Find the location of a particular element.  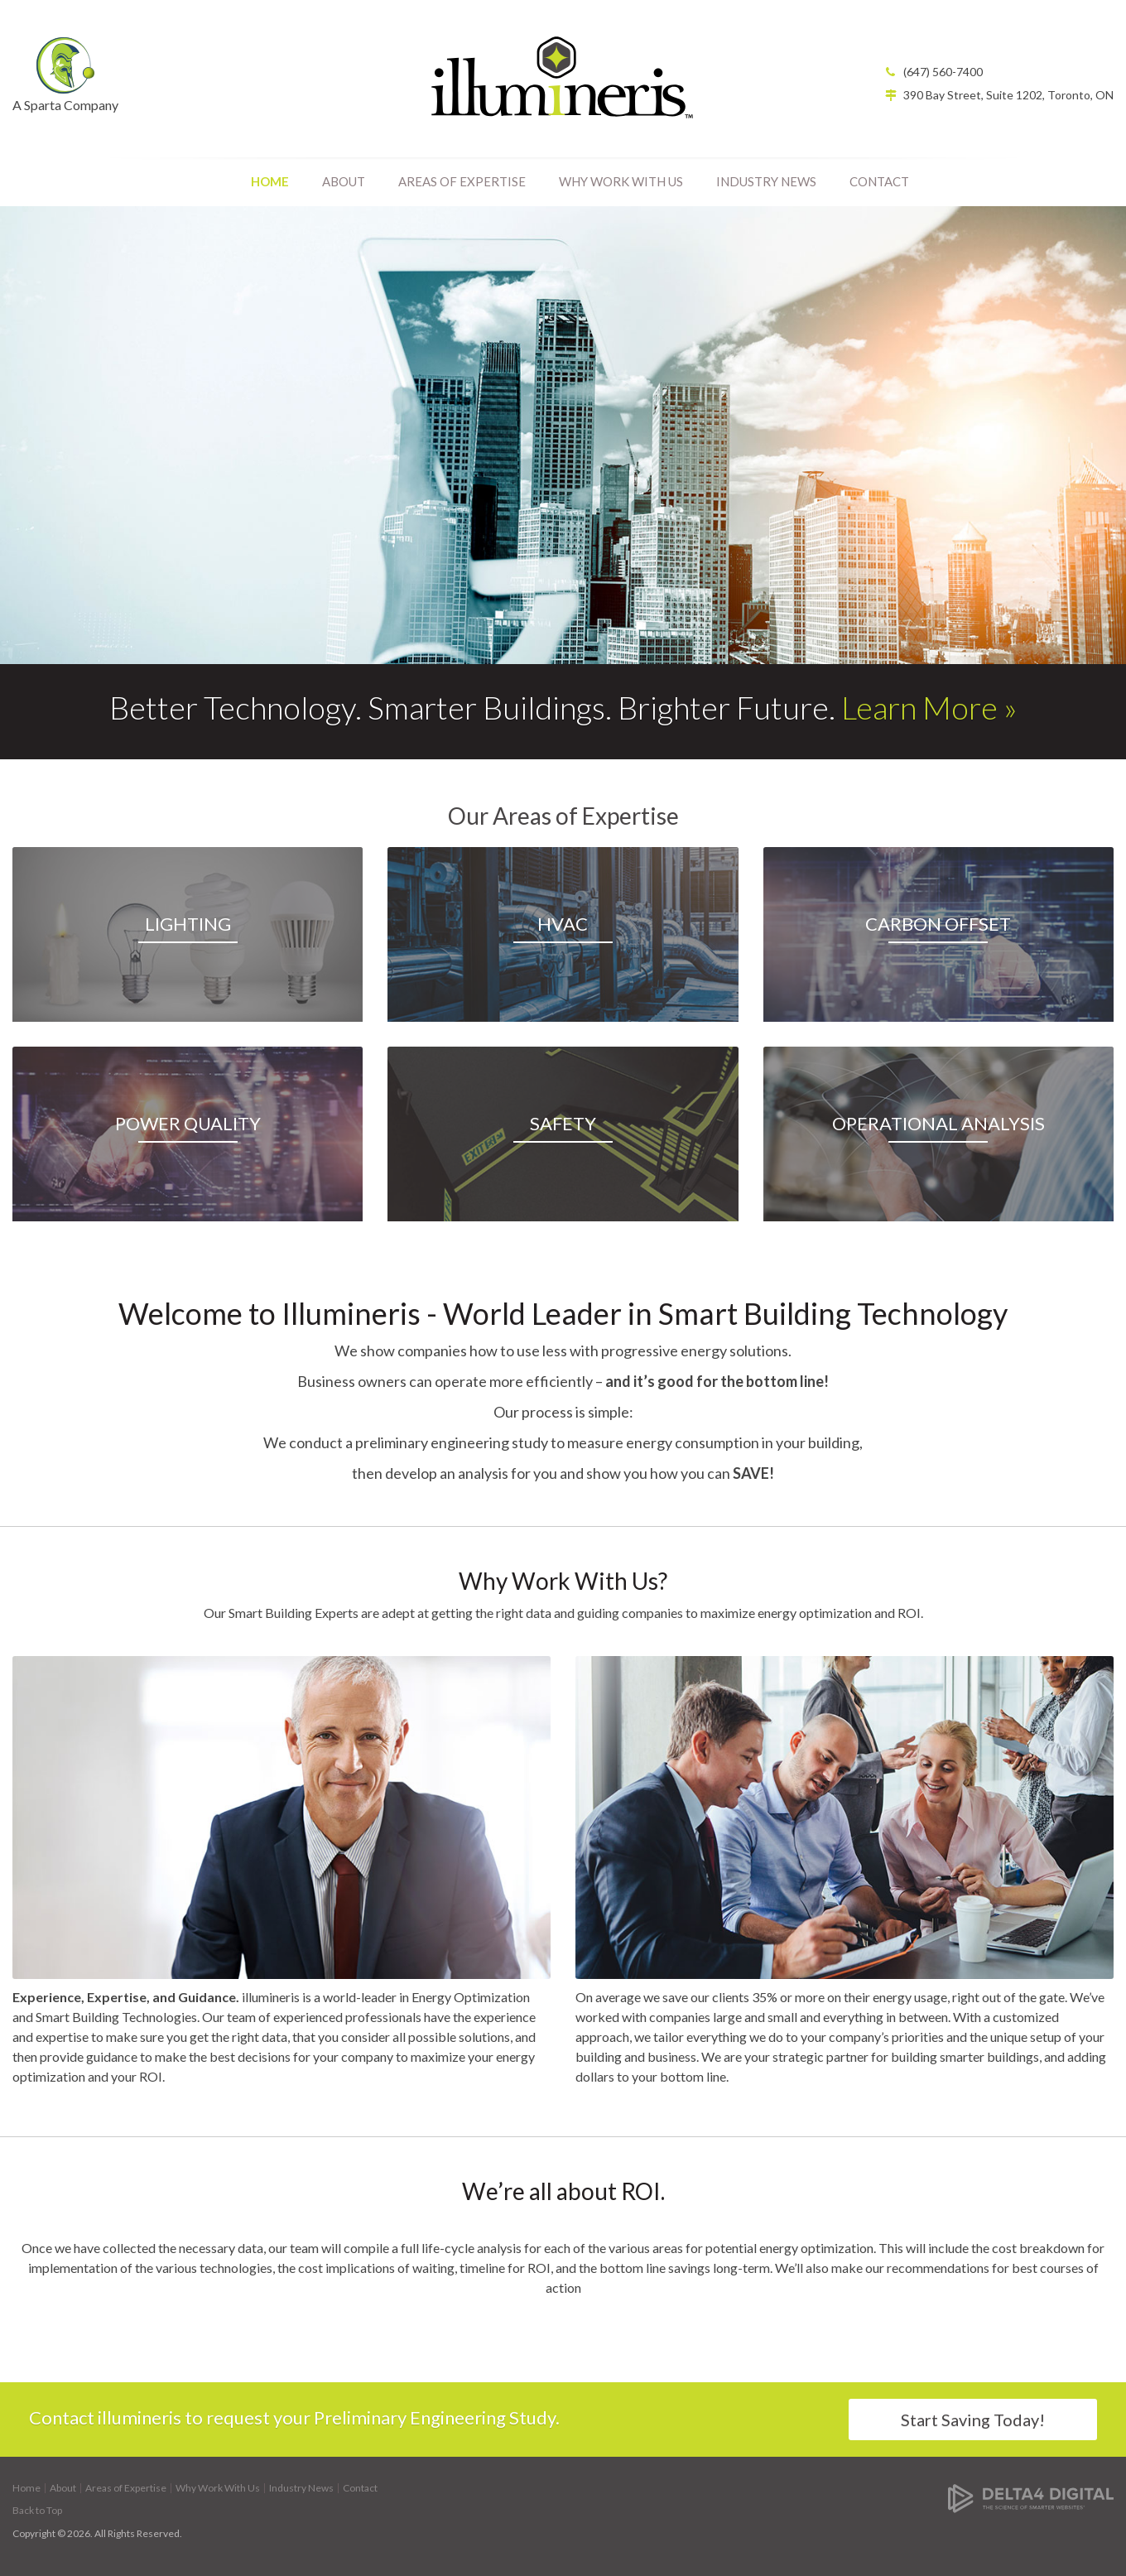

Areas of Expertise is located at coordinates (462, 181).